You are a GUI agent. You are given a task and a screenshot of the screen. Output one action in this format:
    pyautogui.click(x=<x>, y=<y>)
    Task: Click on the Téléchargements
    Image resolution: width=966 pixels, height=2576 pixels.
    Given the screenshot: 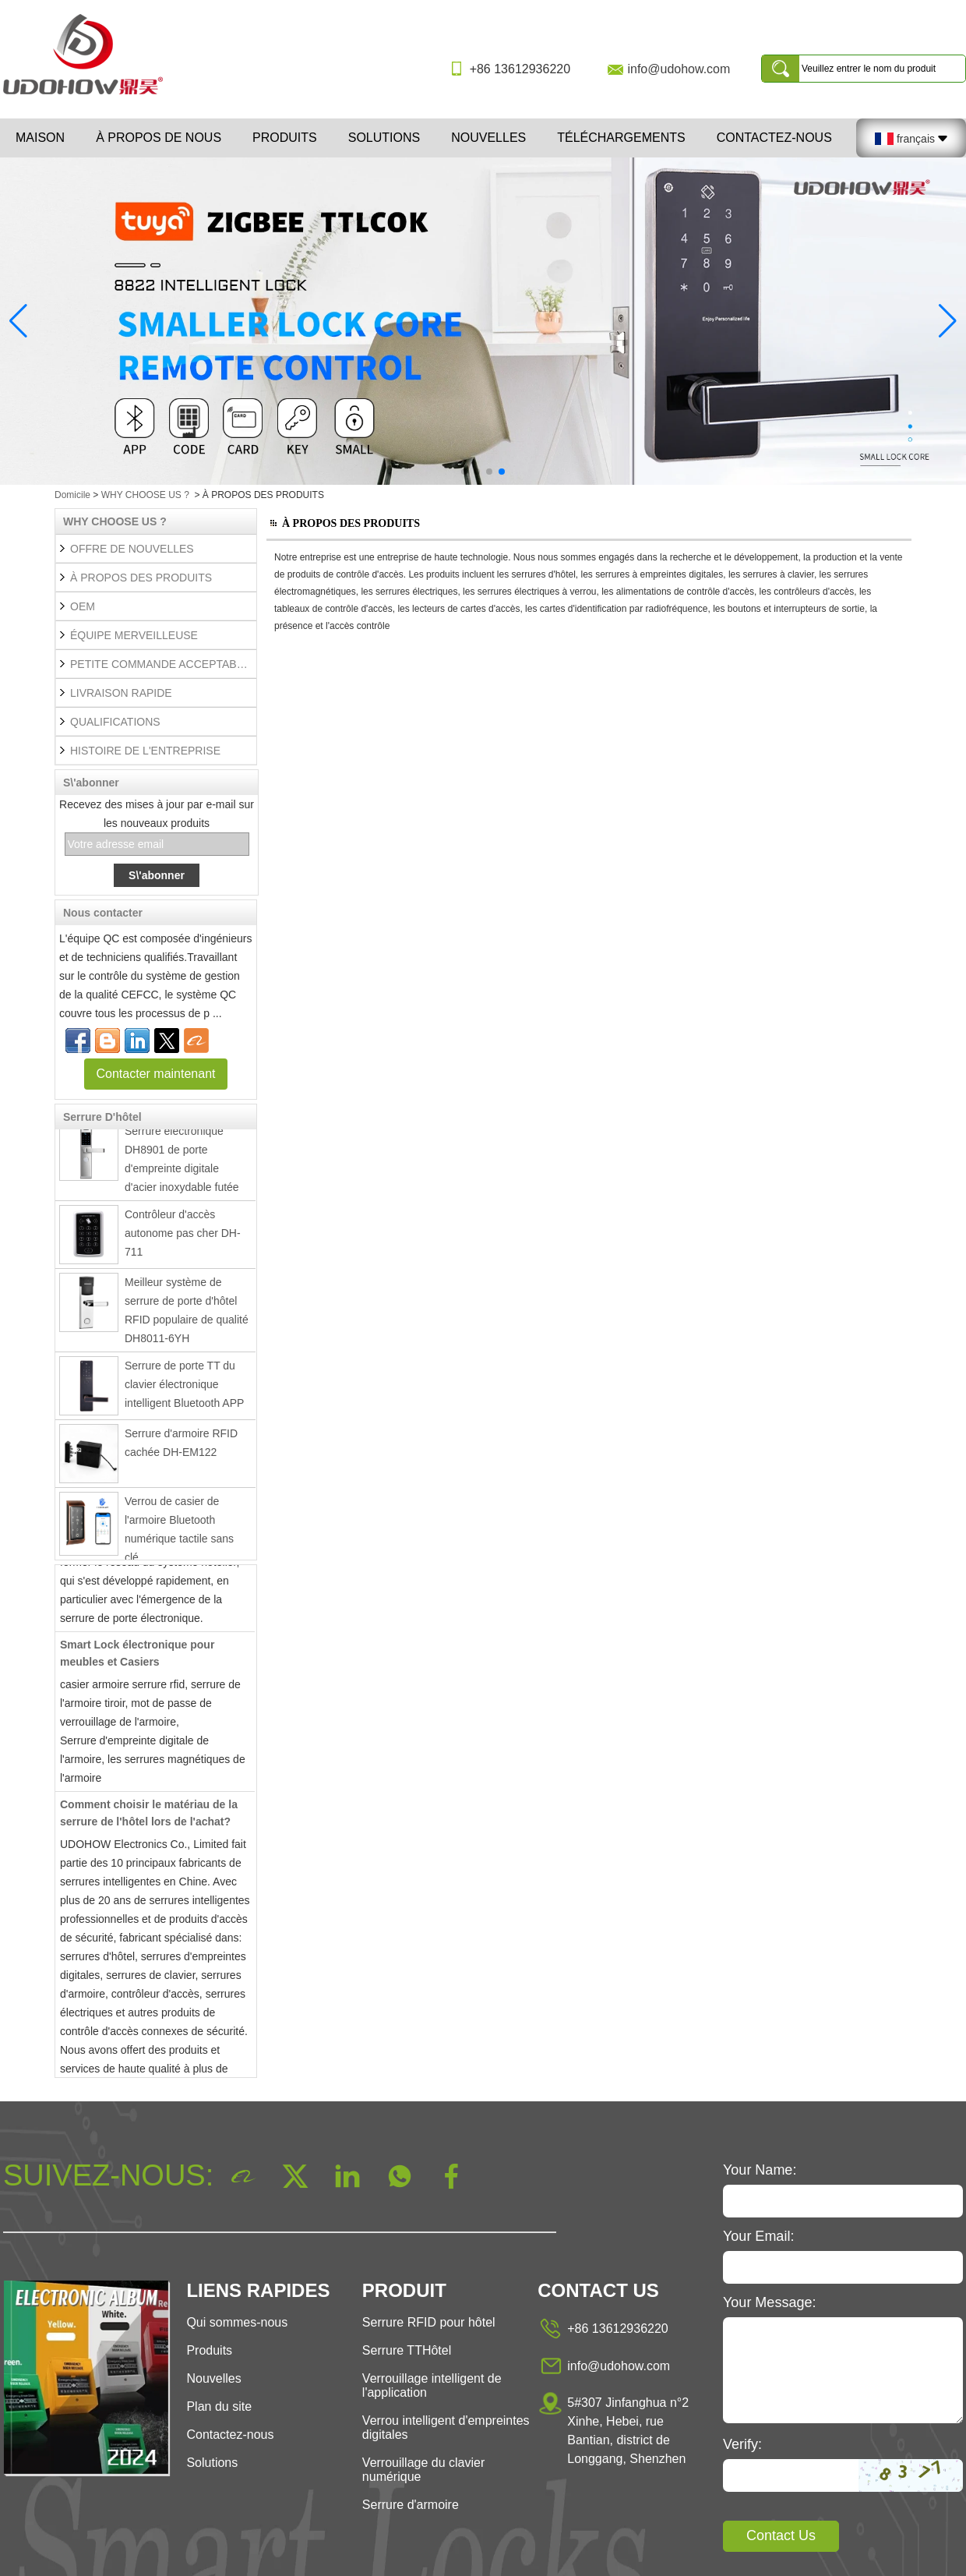 What is the action you would take?
    pyautogui.click(x=621, y=137)
    